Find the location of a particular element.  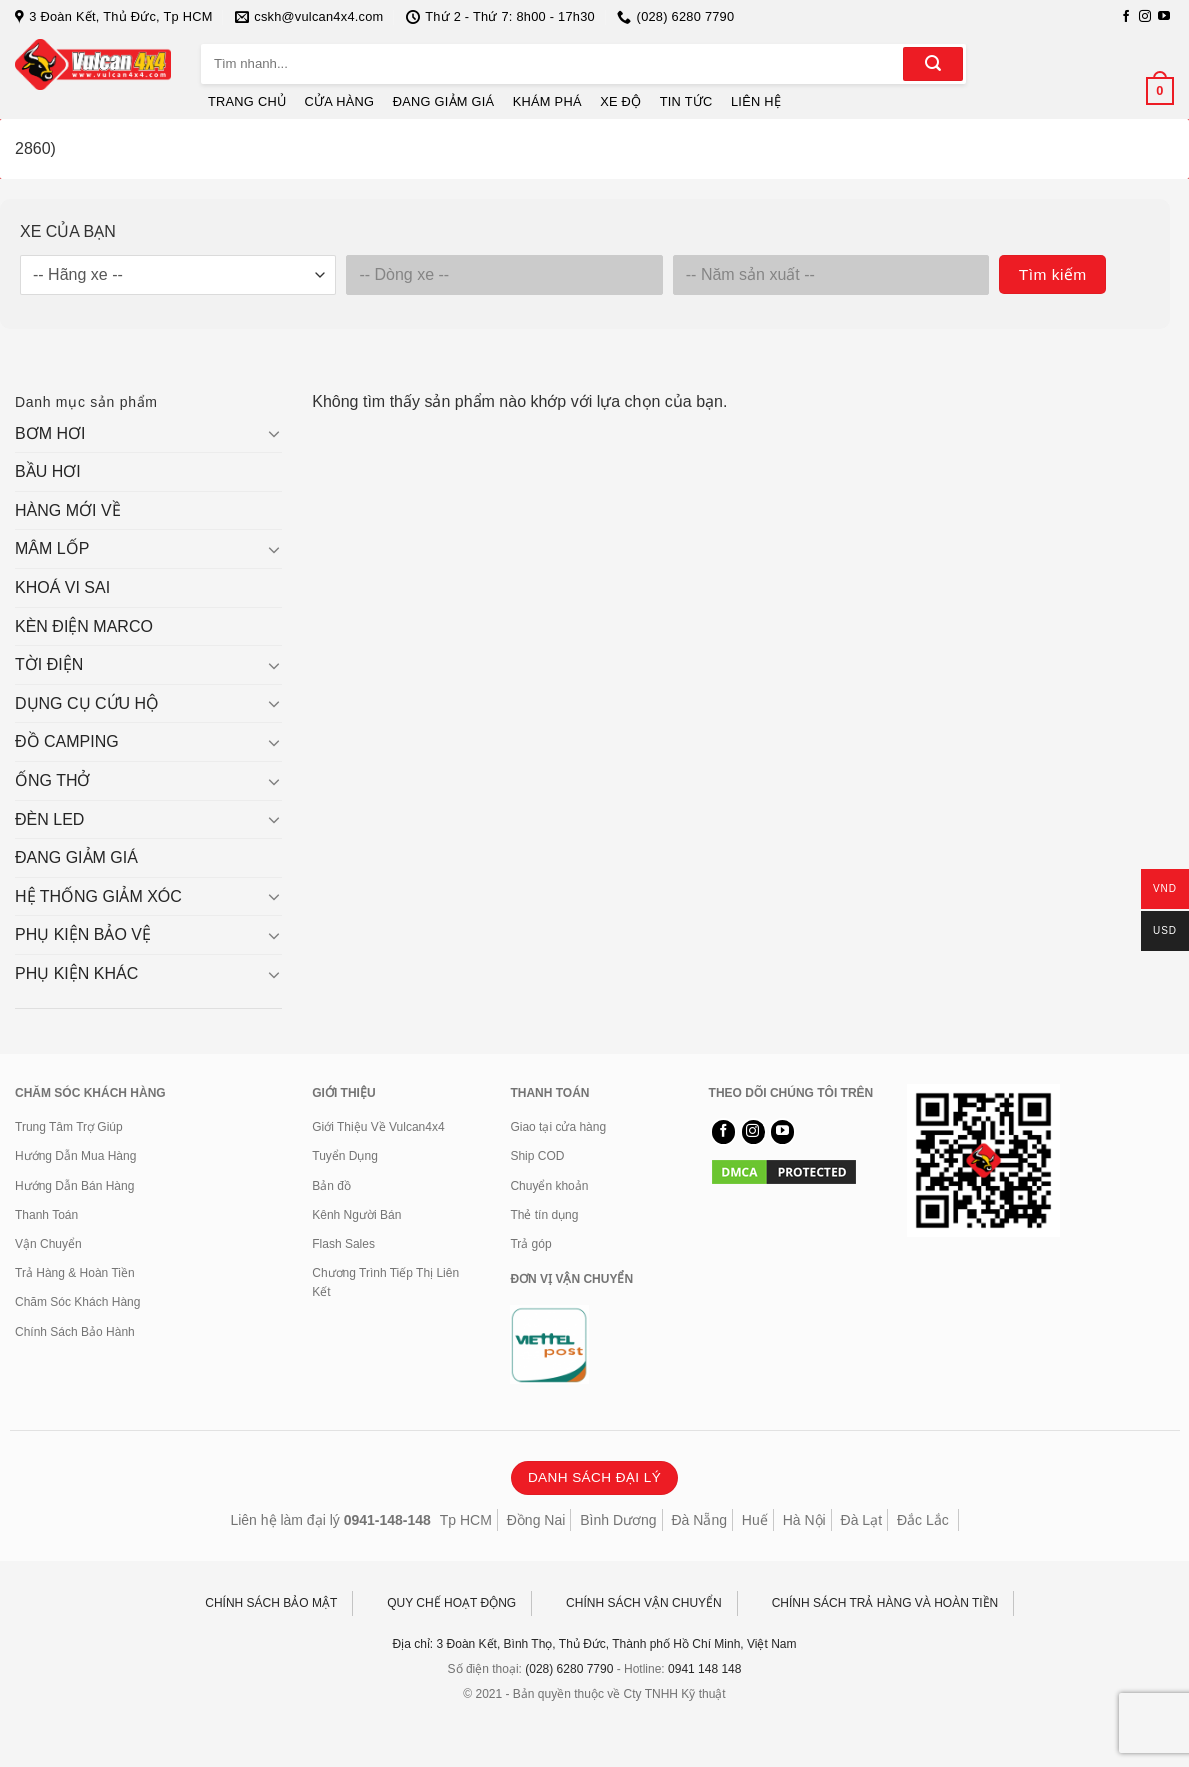

Đà Nẵng is located at coordinates (699, 1520).